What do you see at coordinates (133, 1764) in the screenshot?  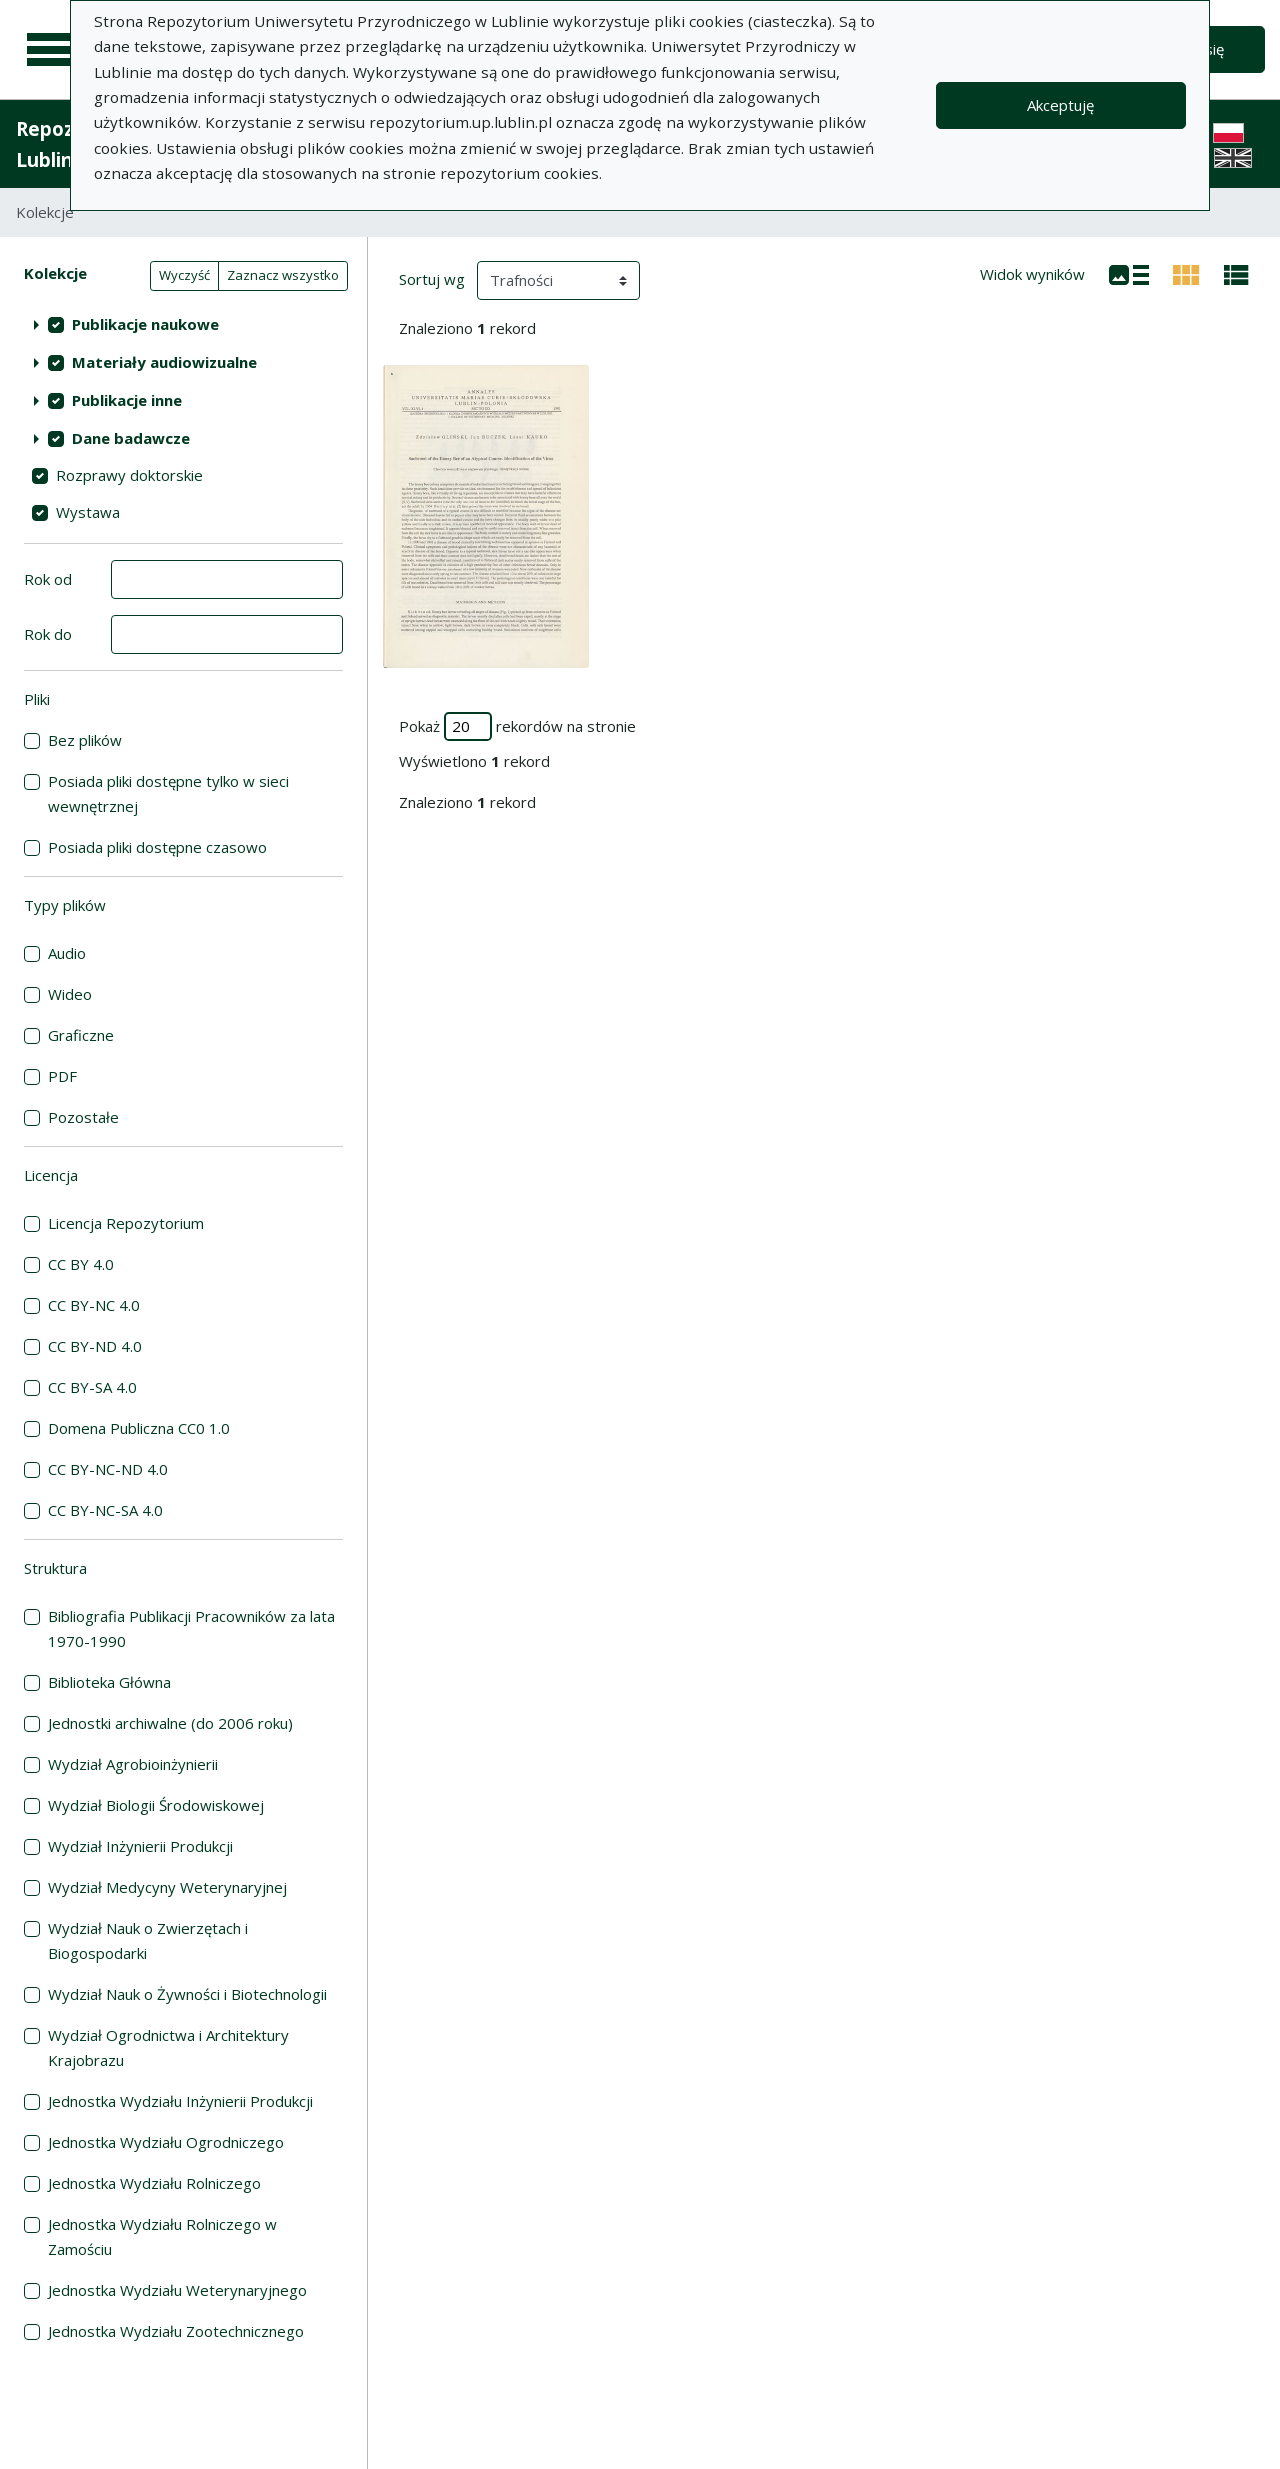 I see `Wydział Agrobioinżynierii` at bounding box center [133, 1764].